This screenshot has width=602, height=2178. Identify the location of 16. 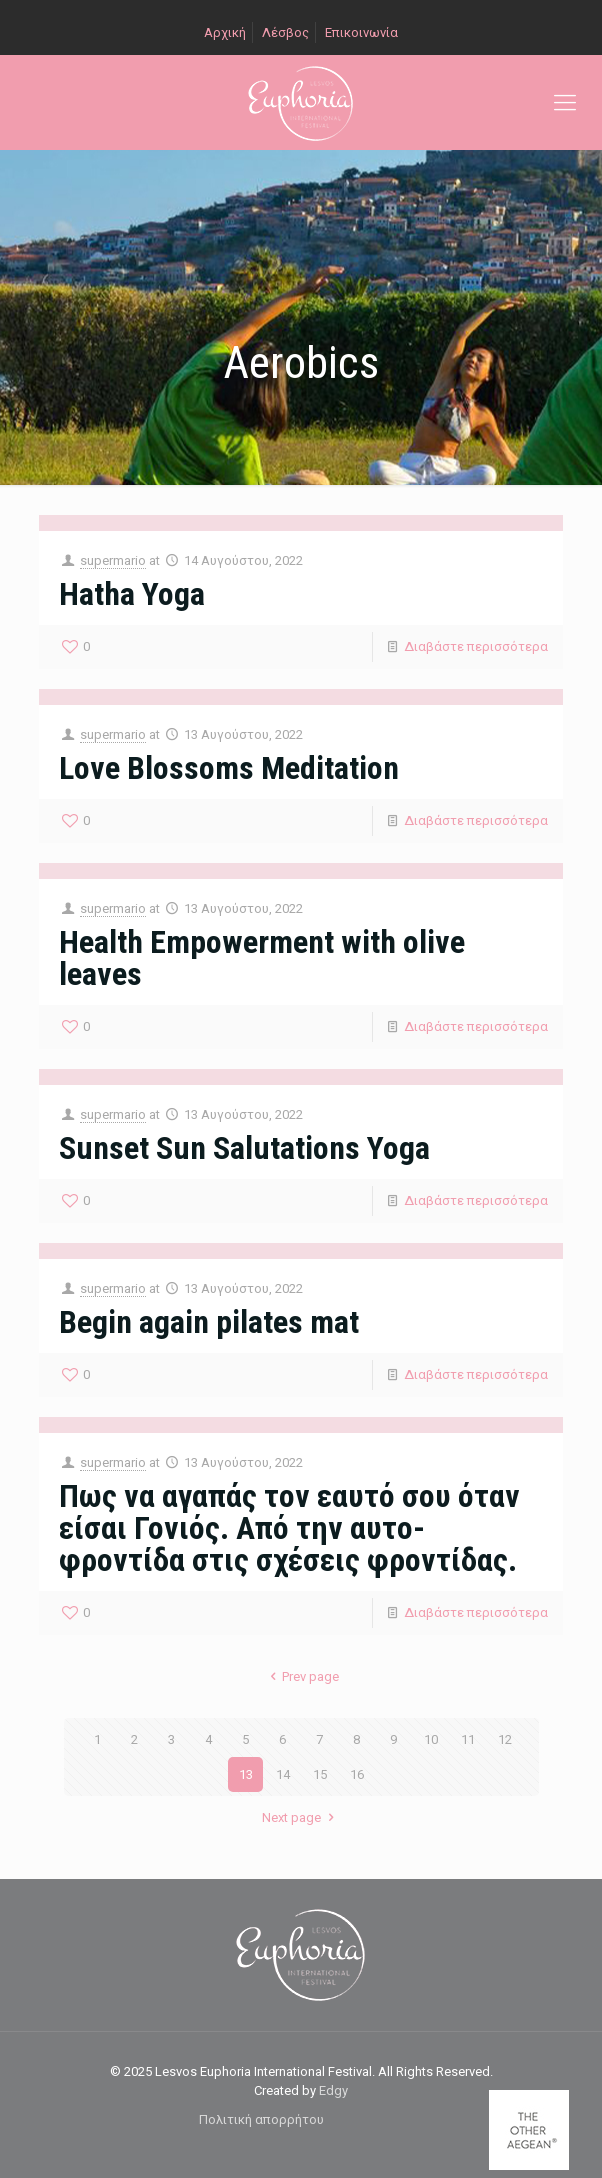
(357, 1774).